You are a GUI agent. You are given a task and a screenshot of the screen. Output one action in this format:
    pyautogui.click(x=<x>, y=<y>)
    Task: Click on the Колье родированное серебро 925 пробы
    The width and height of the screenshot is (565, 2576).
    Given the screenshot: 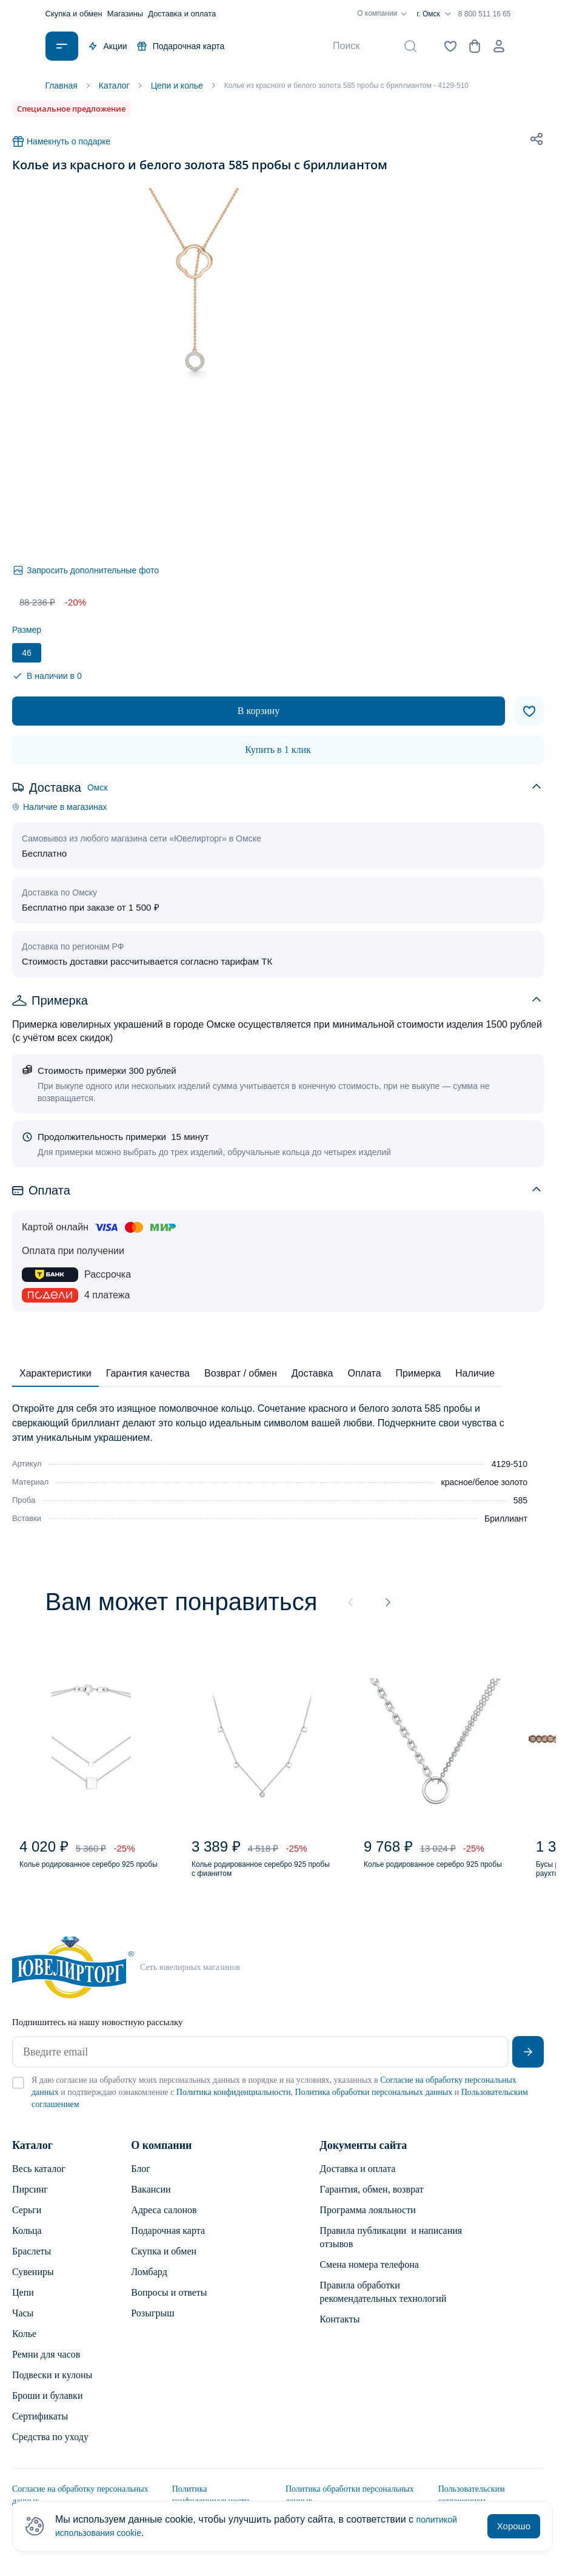 What is the action you would take?
    pyautogui.click(x=86, y=1877)
    